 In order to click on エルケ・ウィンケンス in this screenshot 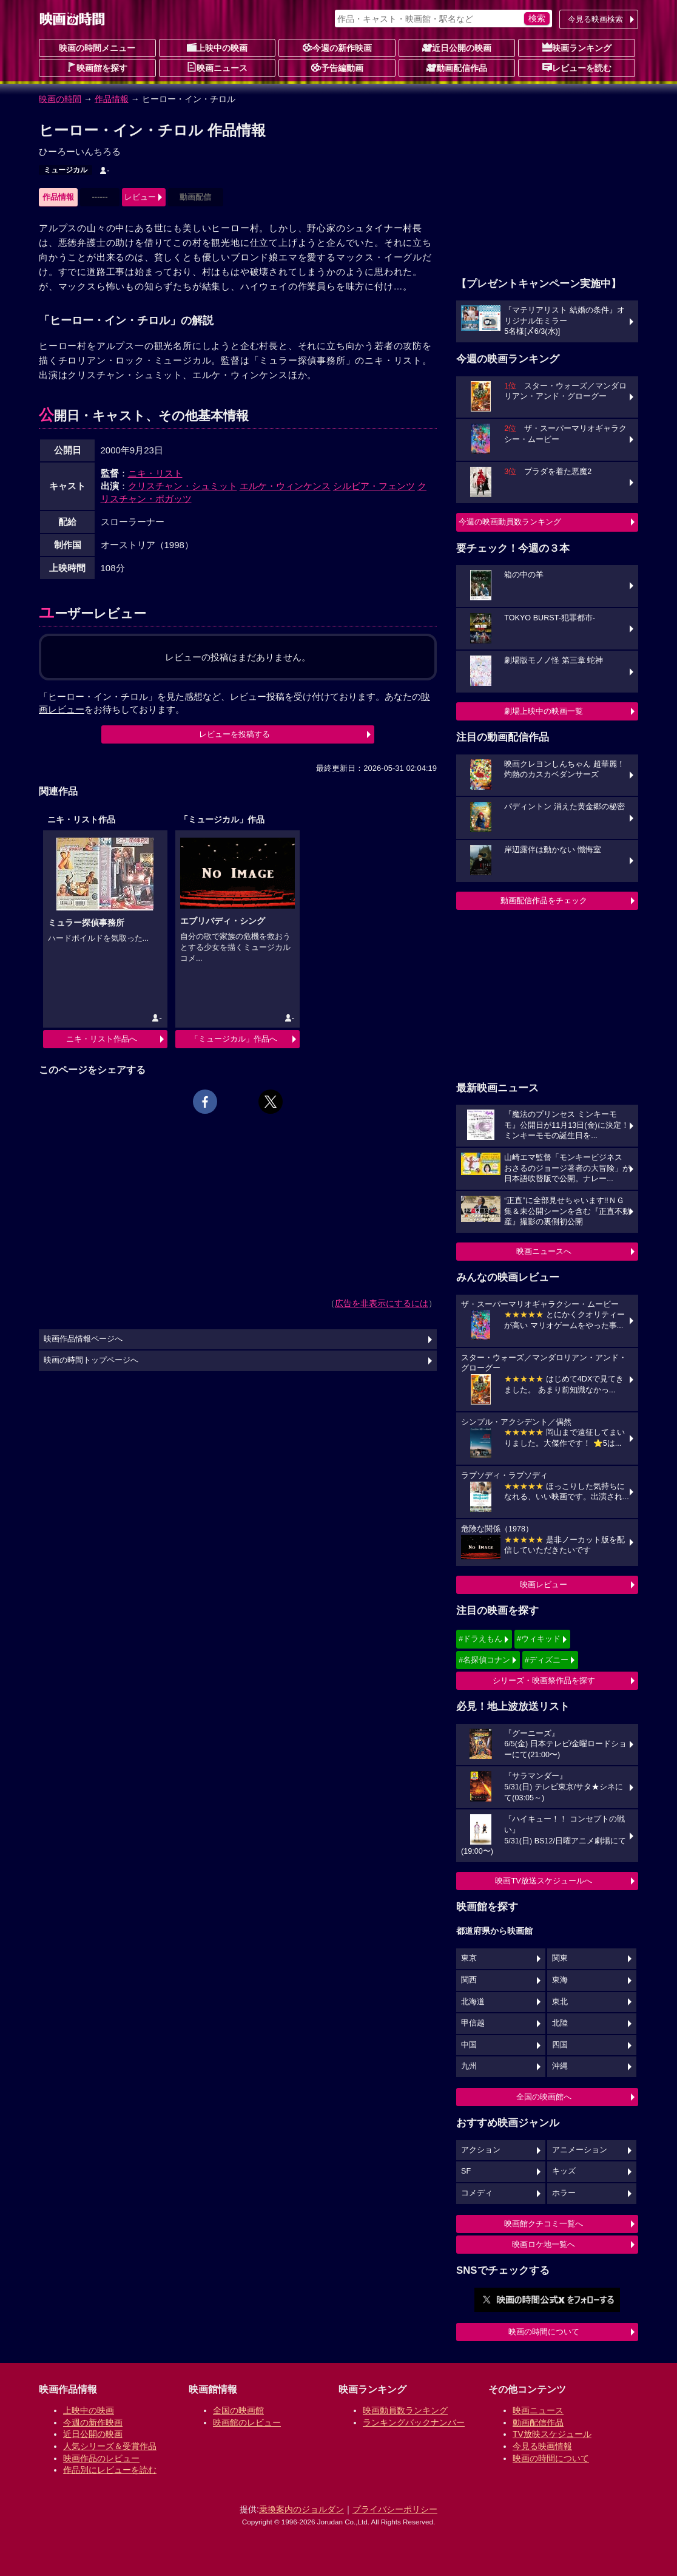, I will do `click(285, 486)`.